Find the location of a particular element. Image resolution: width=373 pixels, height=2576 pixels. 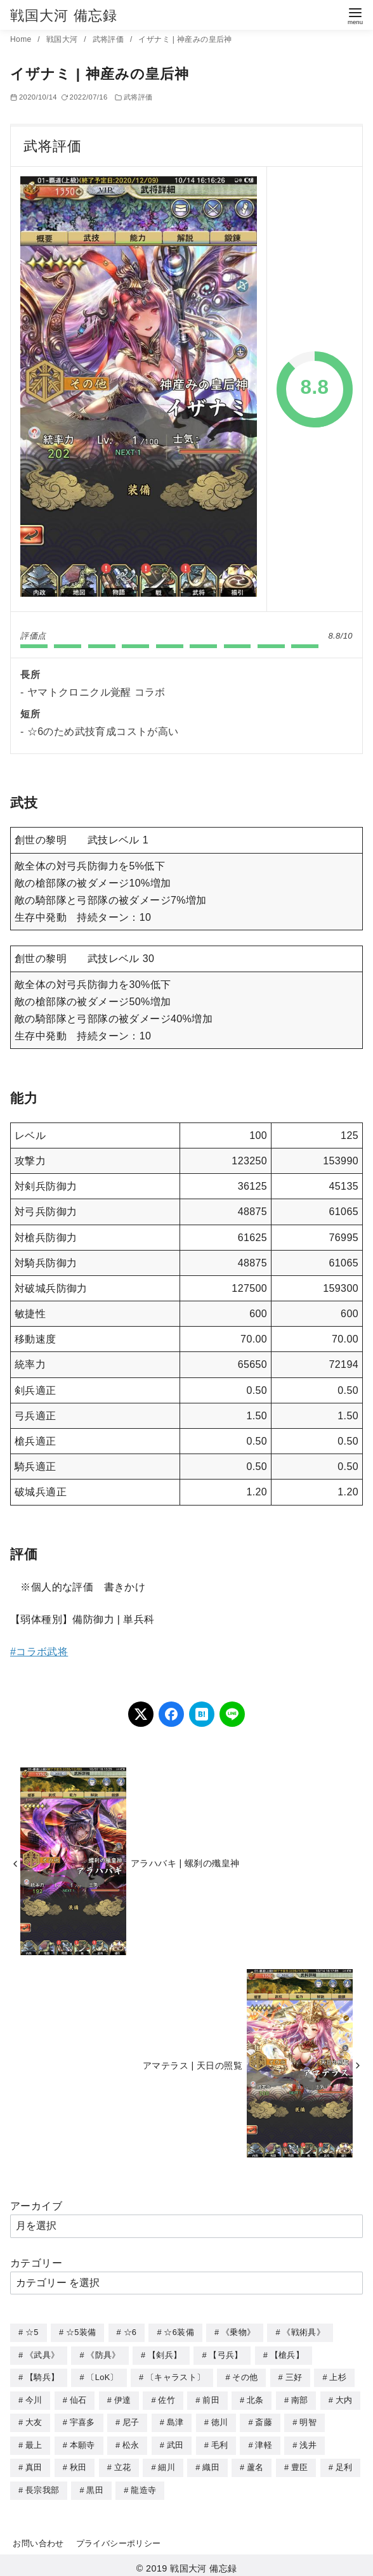

北条 [北条 (12個の項目)] is located at coordinates (255, 2398).